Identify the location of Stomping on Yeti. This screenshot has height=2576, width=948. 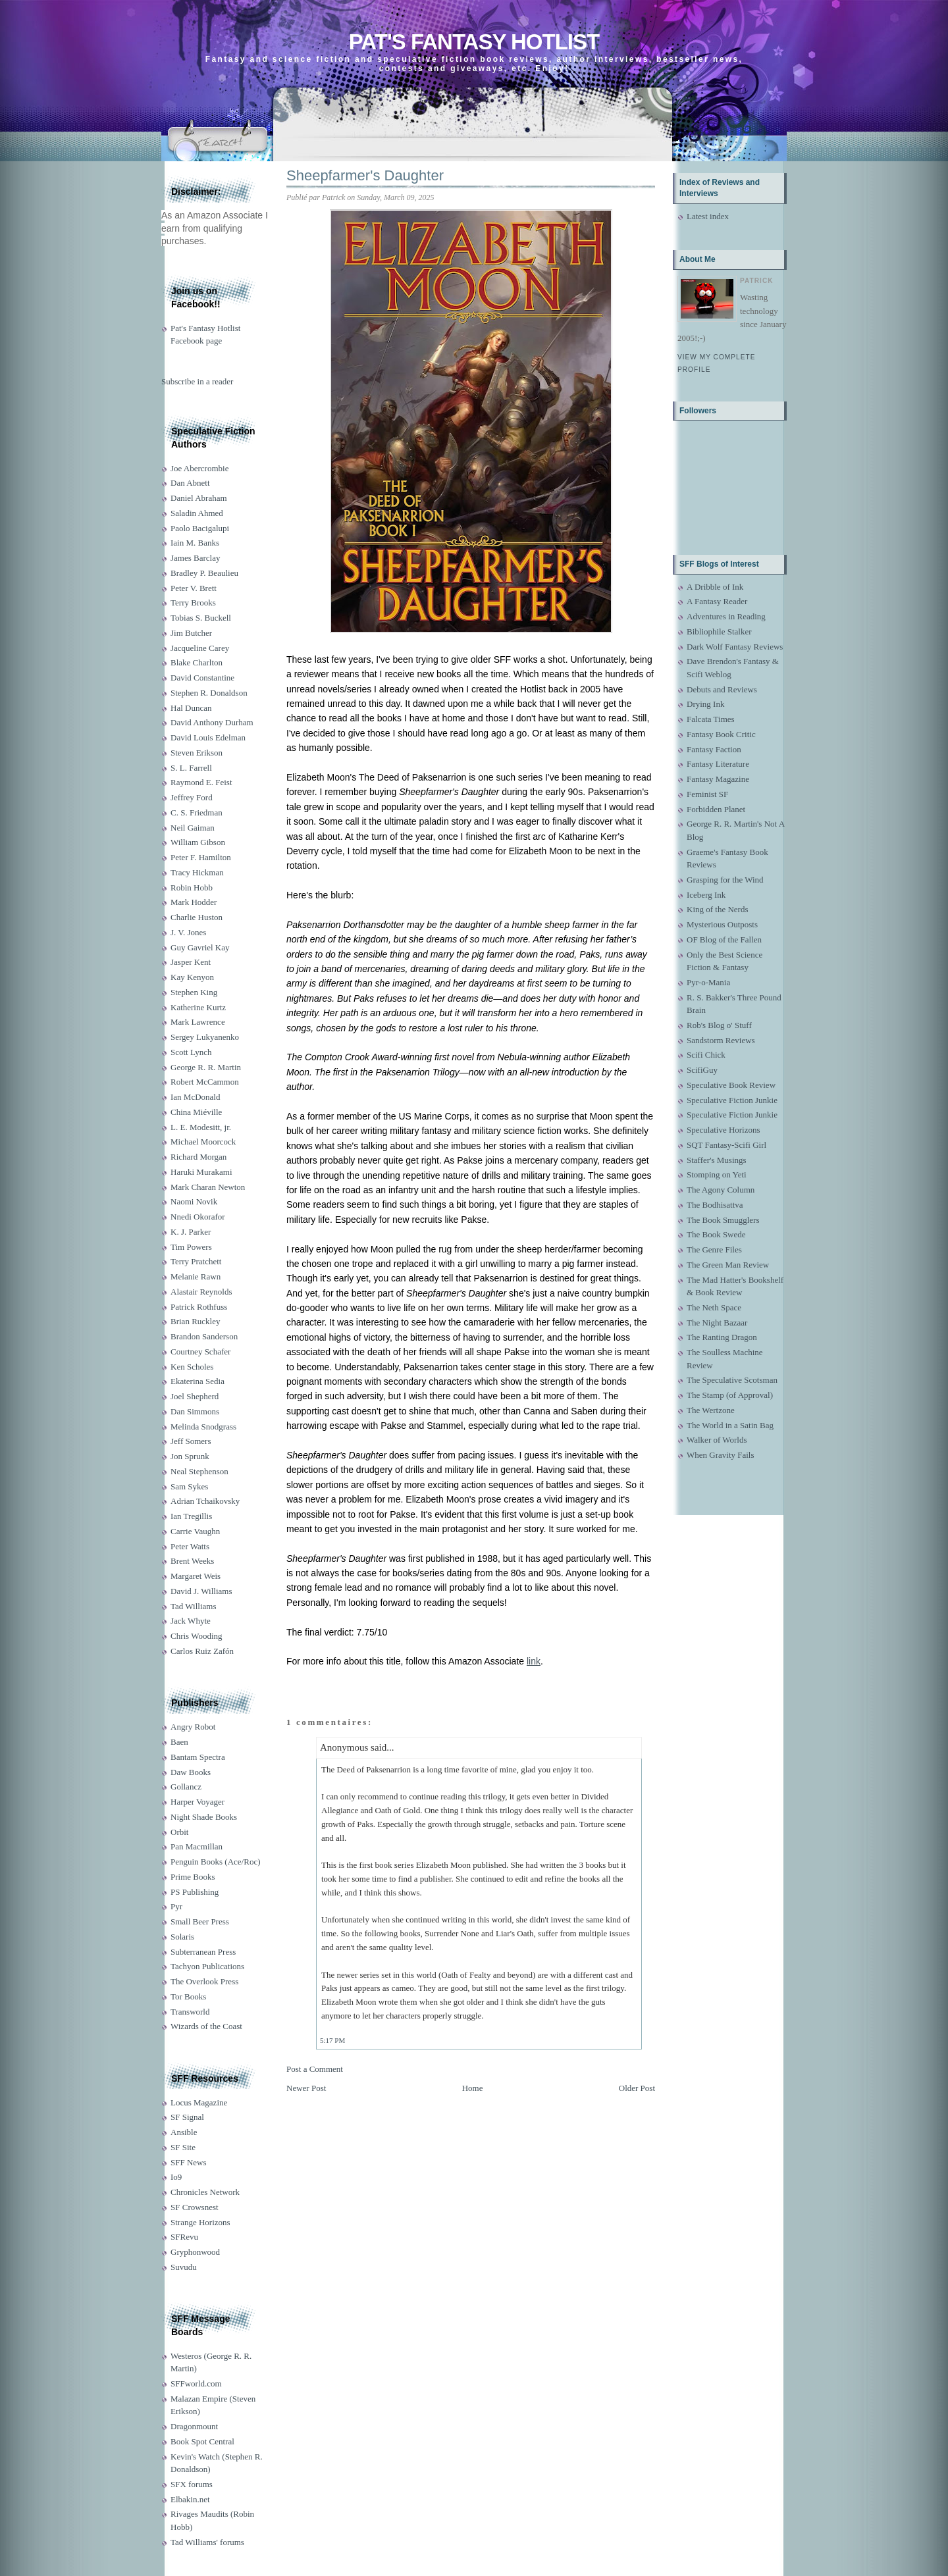
(717, 1174).